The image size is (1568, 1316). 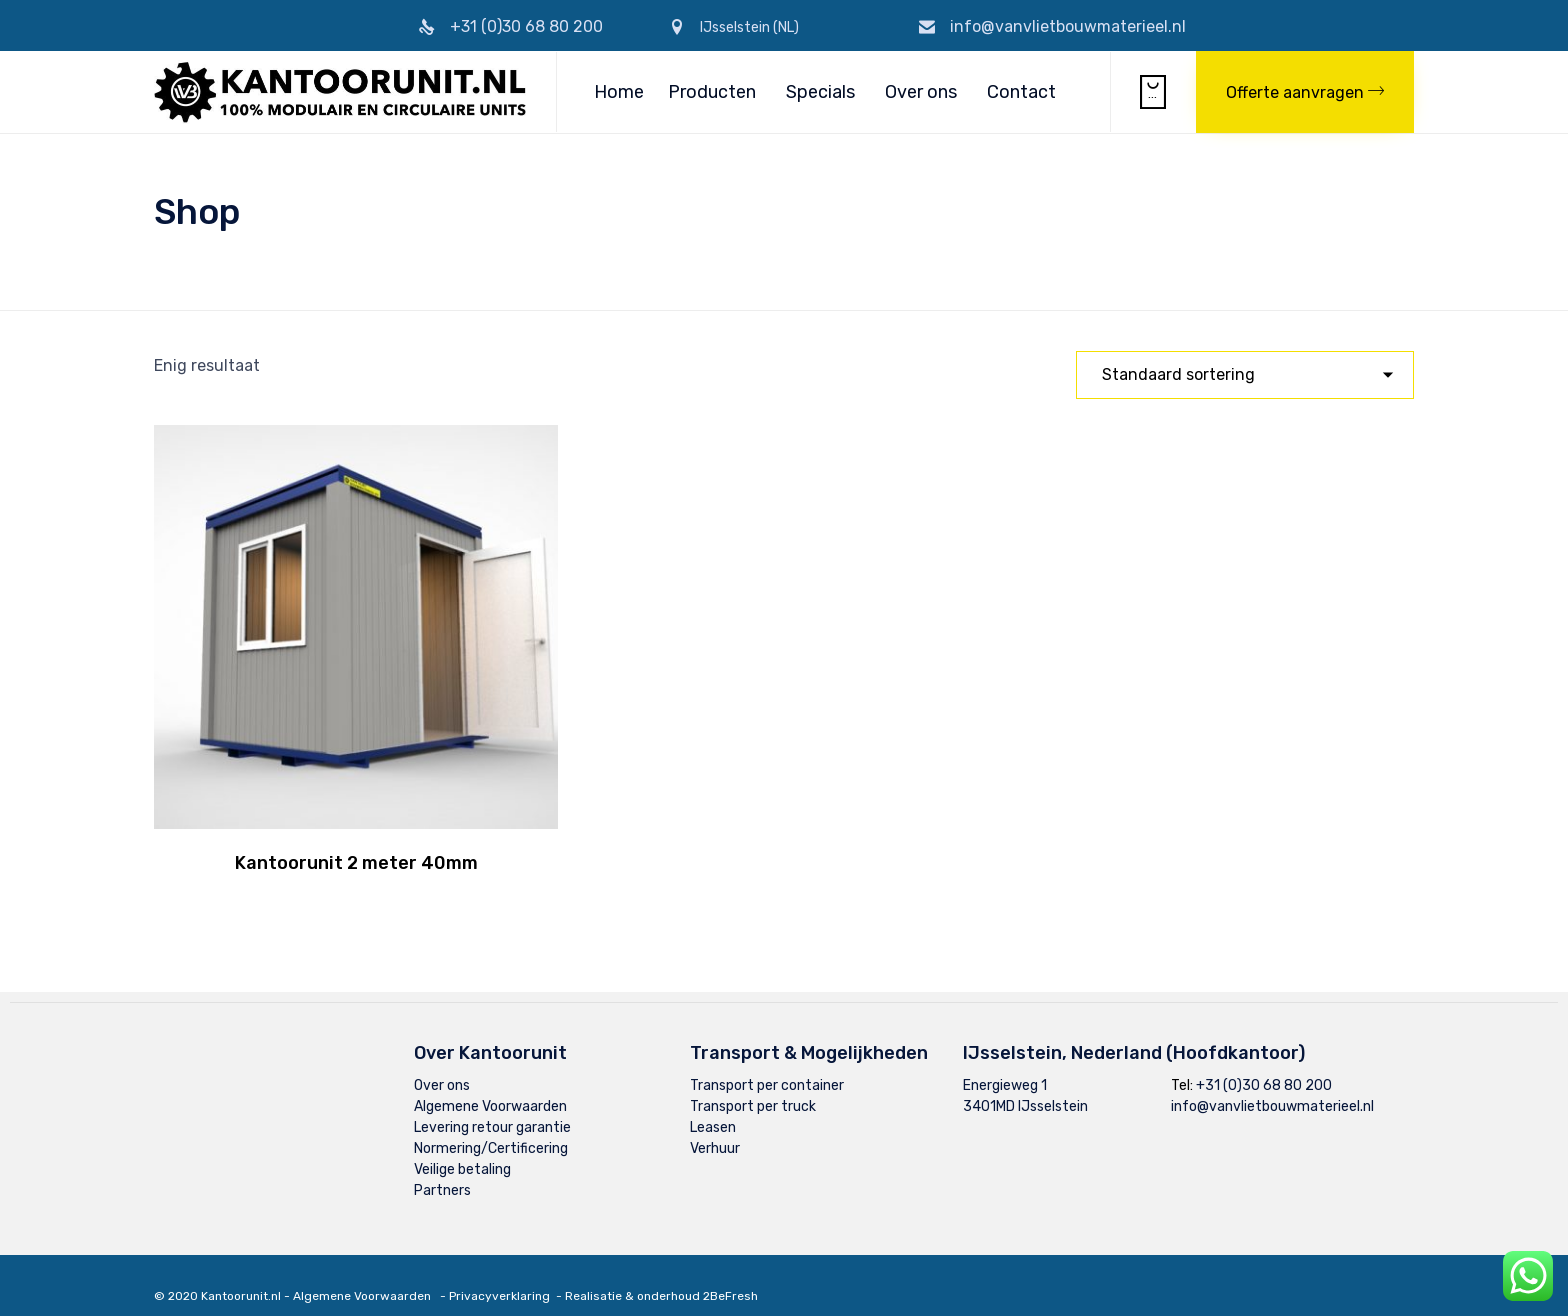 I want to click on Privacyverklaring, so click(x=499, y=1277).